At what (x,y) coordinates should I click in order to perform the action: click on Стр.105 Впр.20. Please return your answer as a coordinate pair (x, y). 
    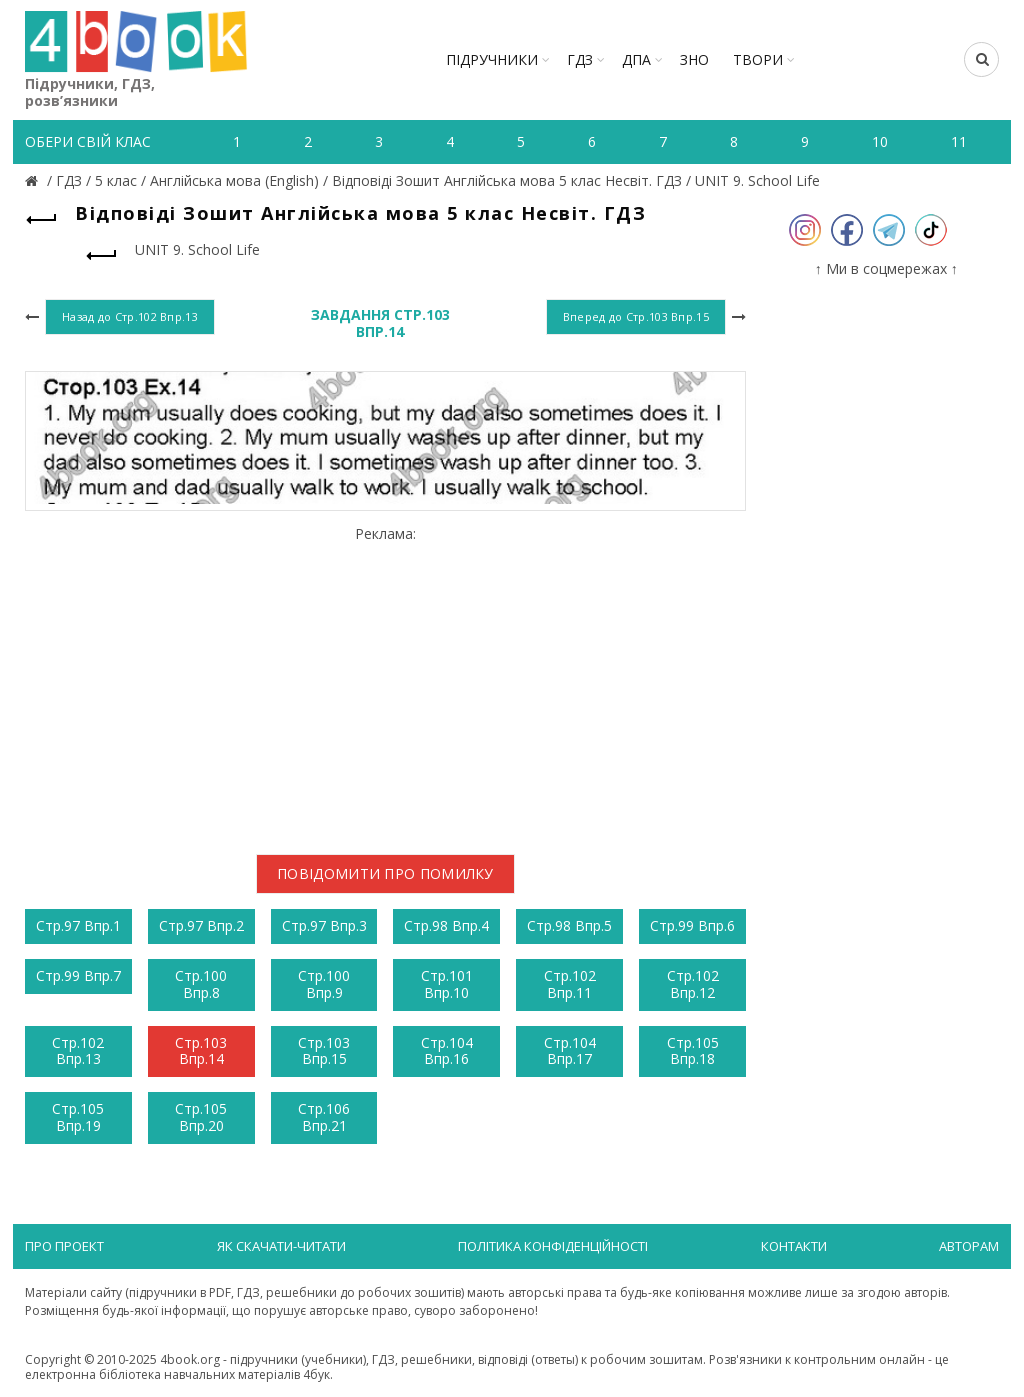
    Looking at the image, I should click on (201, 1117).